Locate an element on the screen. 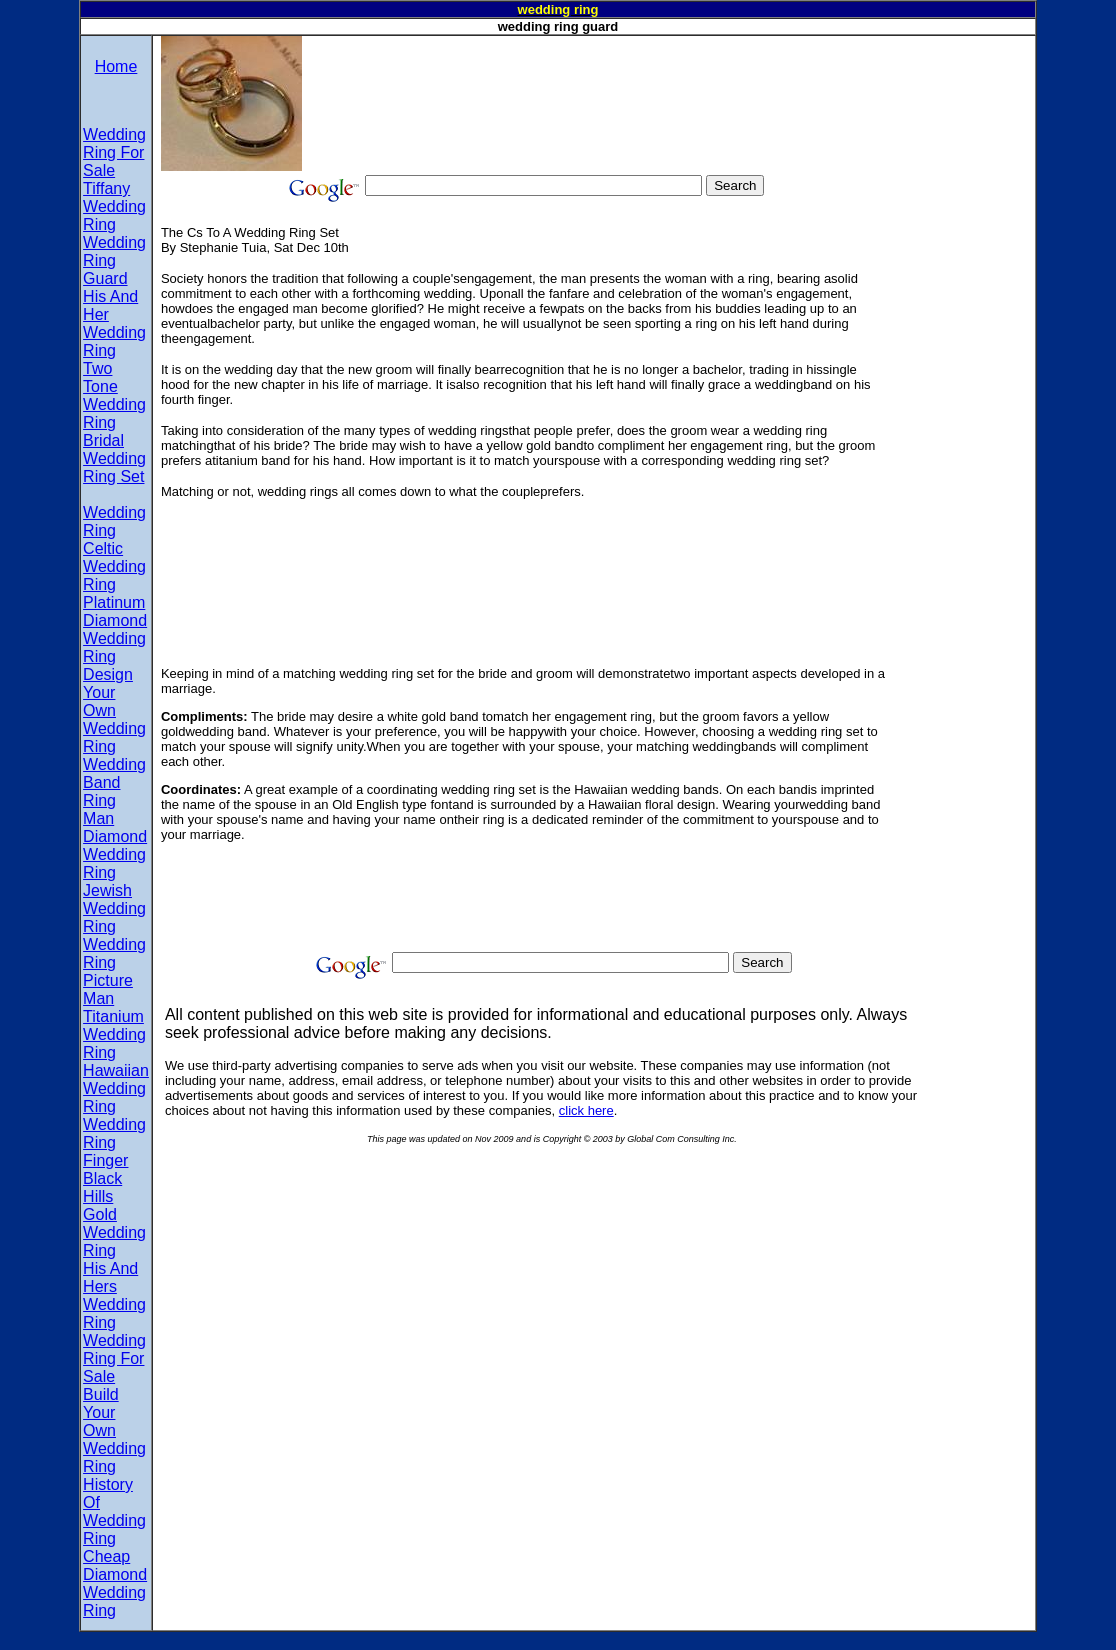 Image resolution: width=1116 pixels, height=1650 pixels. His And Hers Wedding Ring is located at coordinates (114, 1295).